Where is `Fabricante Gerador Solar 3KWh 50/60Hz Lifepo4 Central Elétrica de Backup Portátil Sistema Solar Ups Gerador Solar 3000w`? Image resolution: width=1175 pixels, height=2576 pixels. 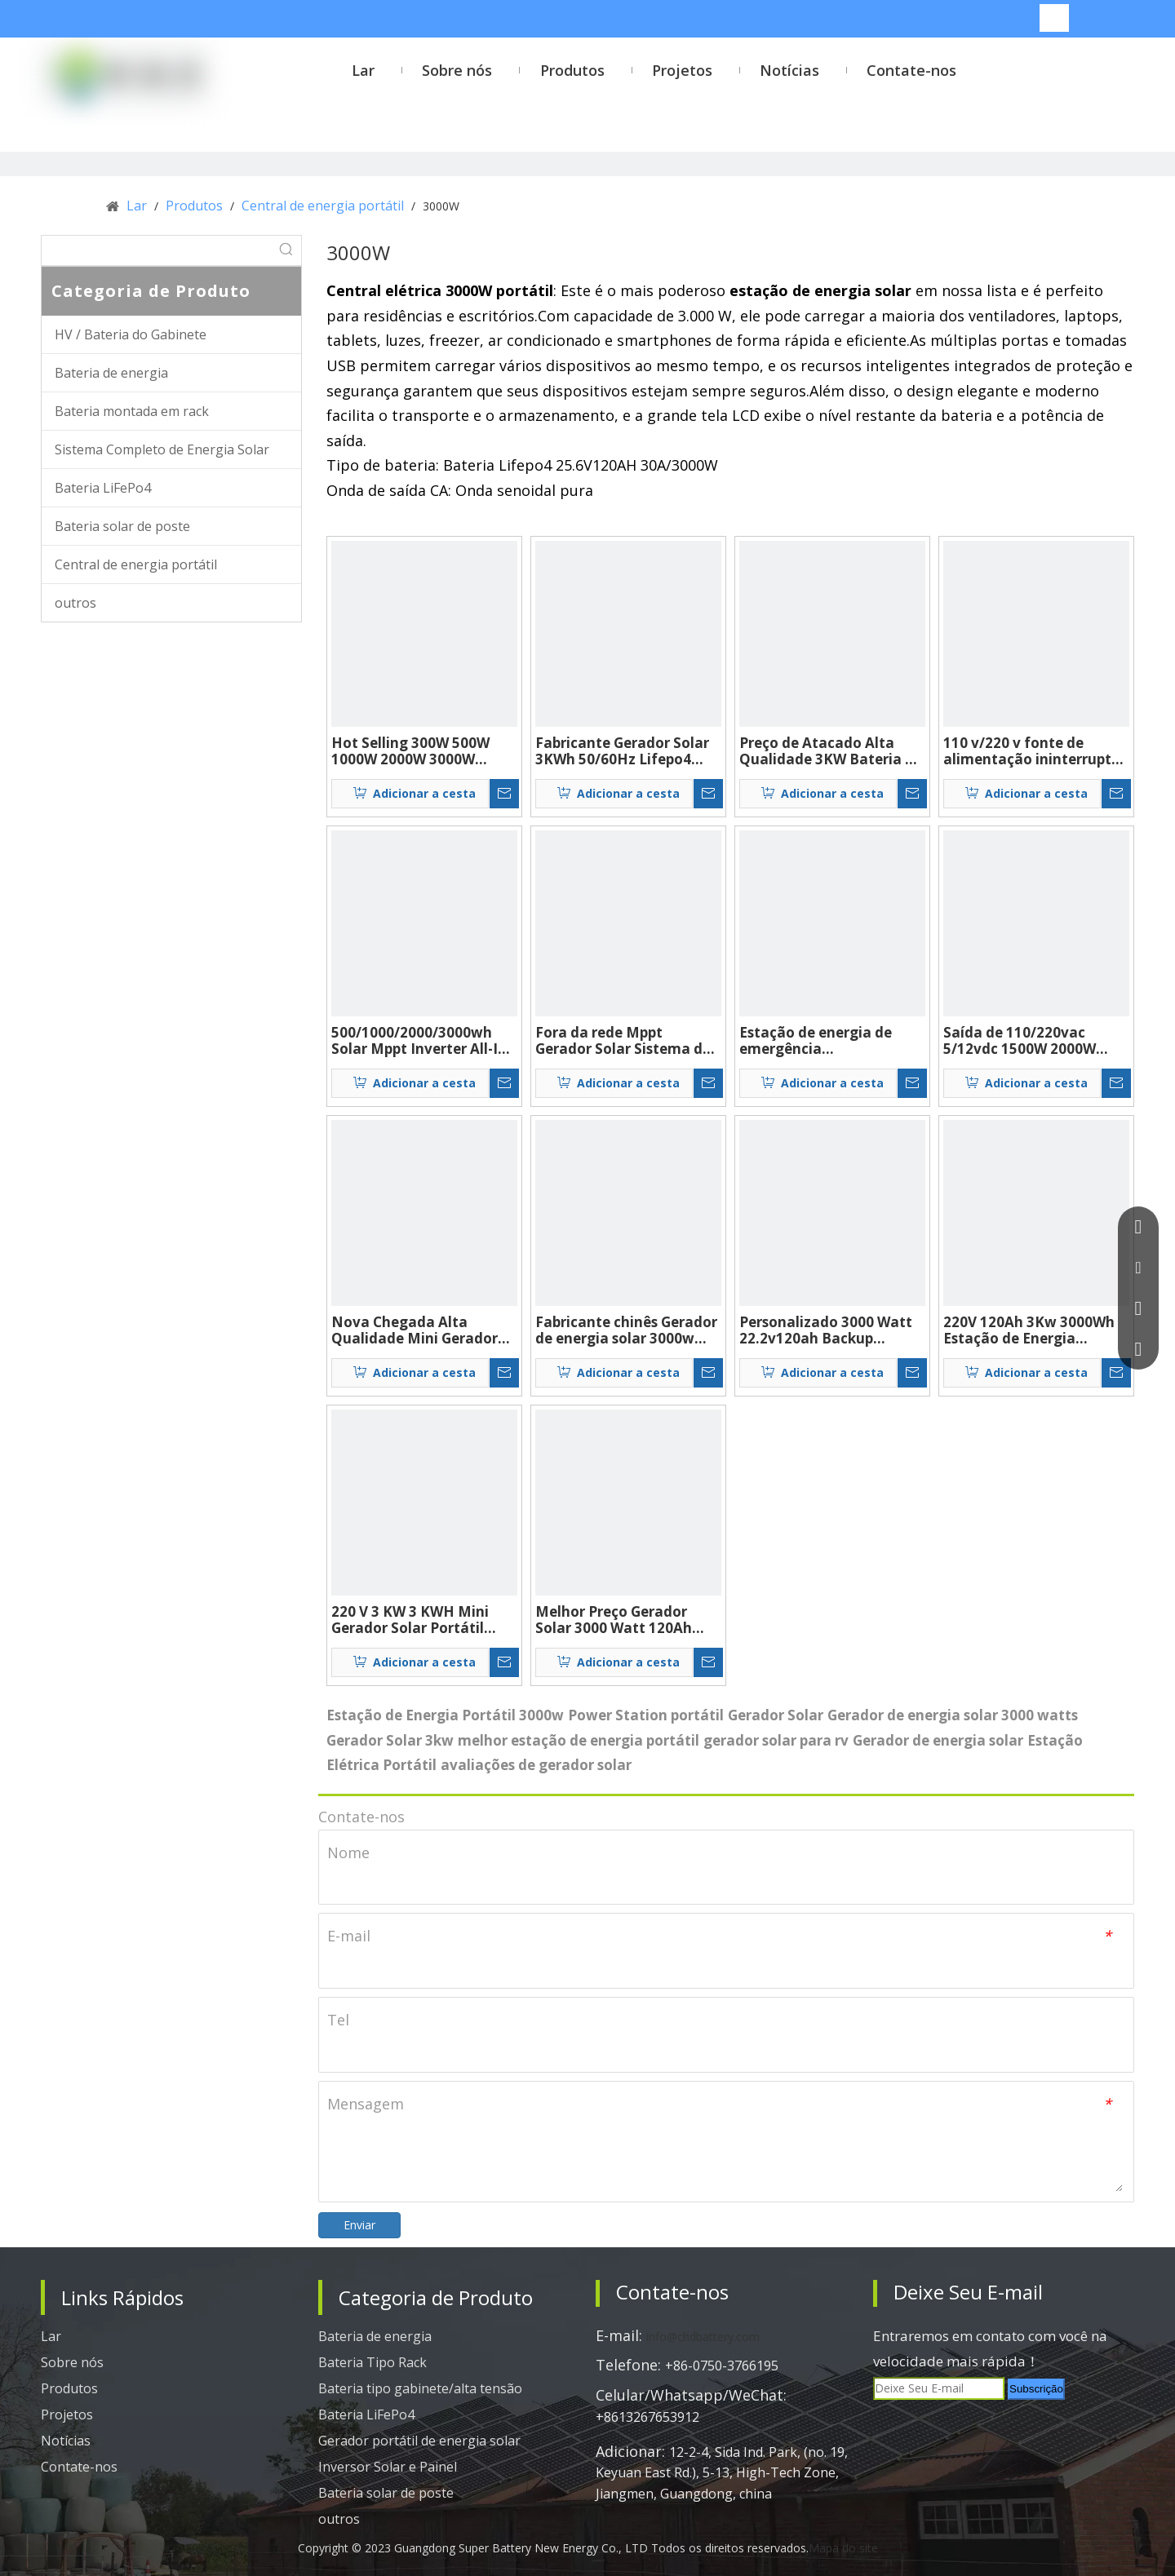
Fabricante Gerador Solar 3KWh 50/60Hz Lifepo4 Central Elétrica de Backup Portátil Sistema Solar Ups Gerador Solar 3000w is located at coordinates (626, 751).